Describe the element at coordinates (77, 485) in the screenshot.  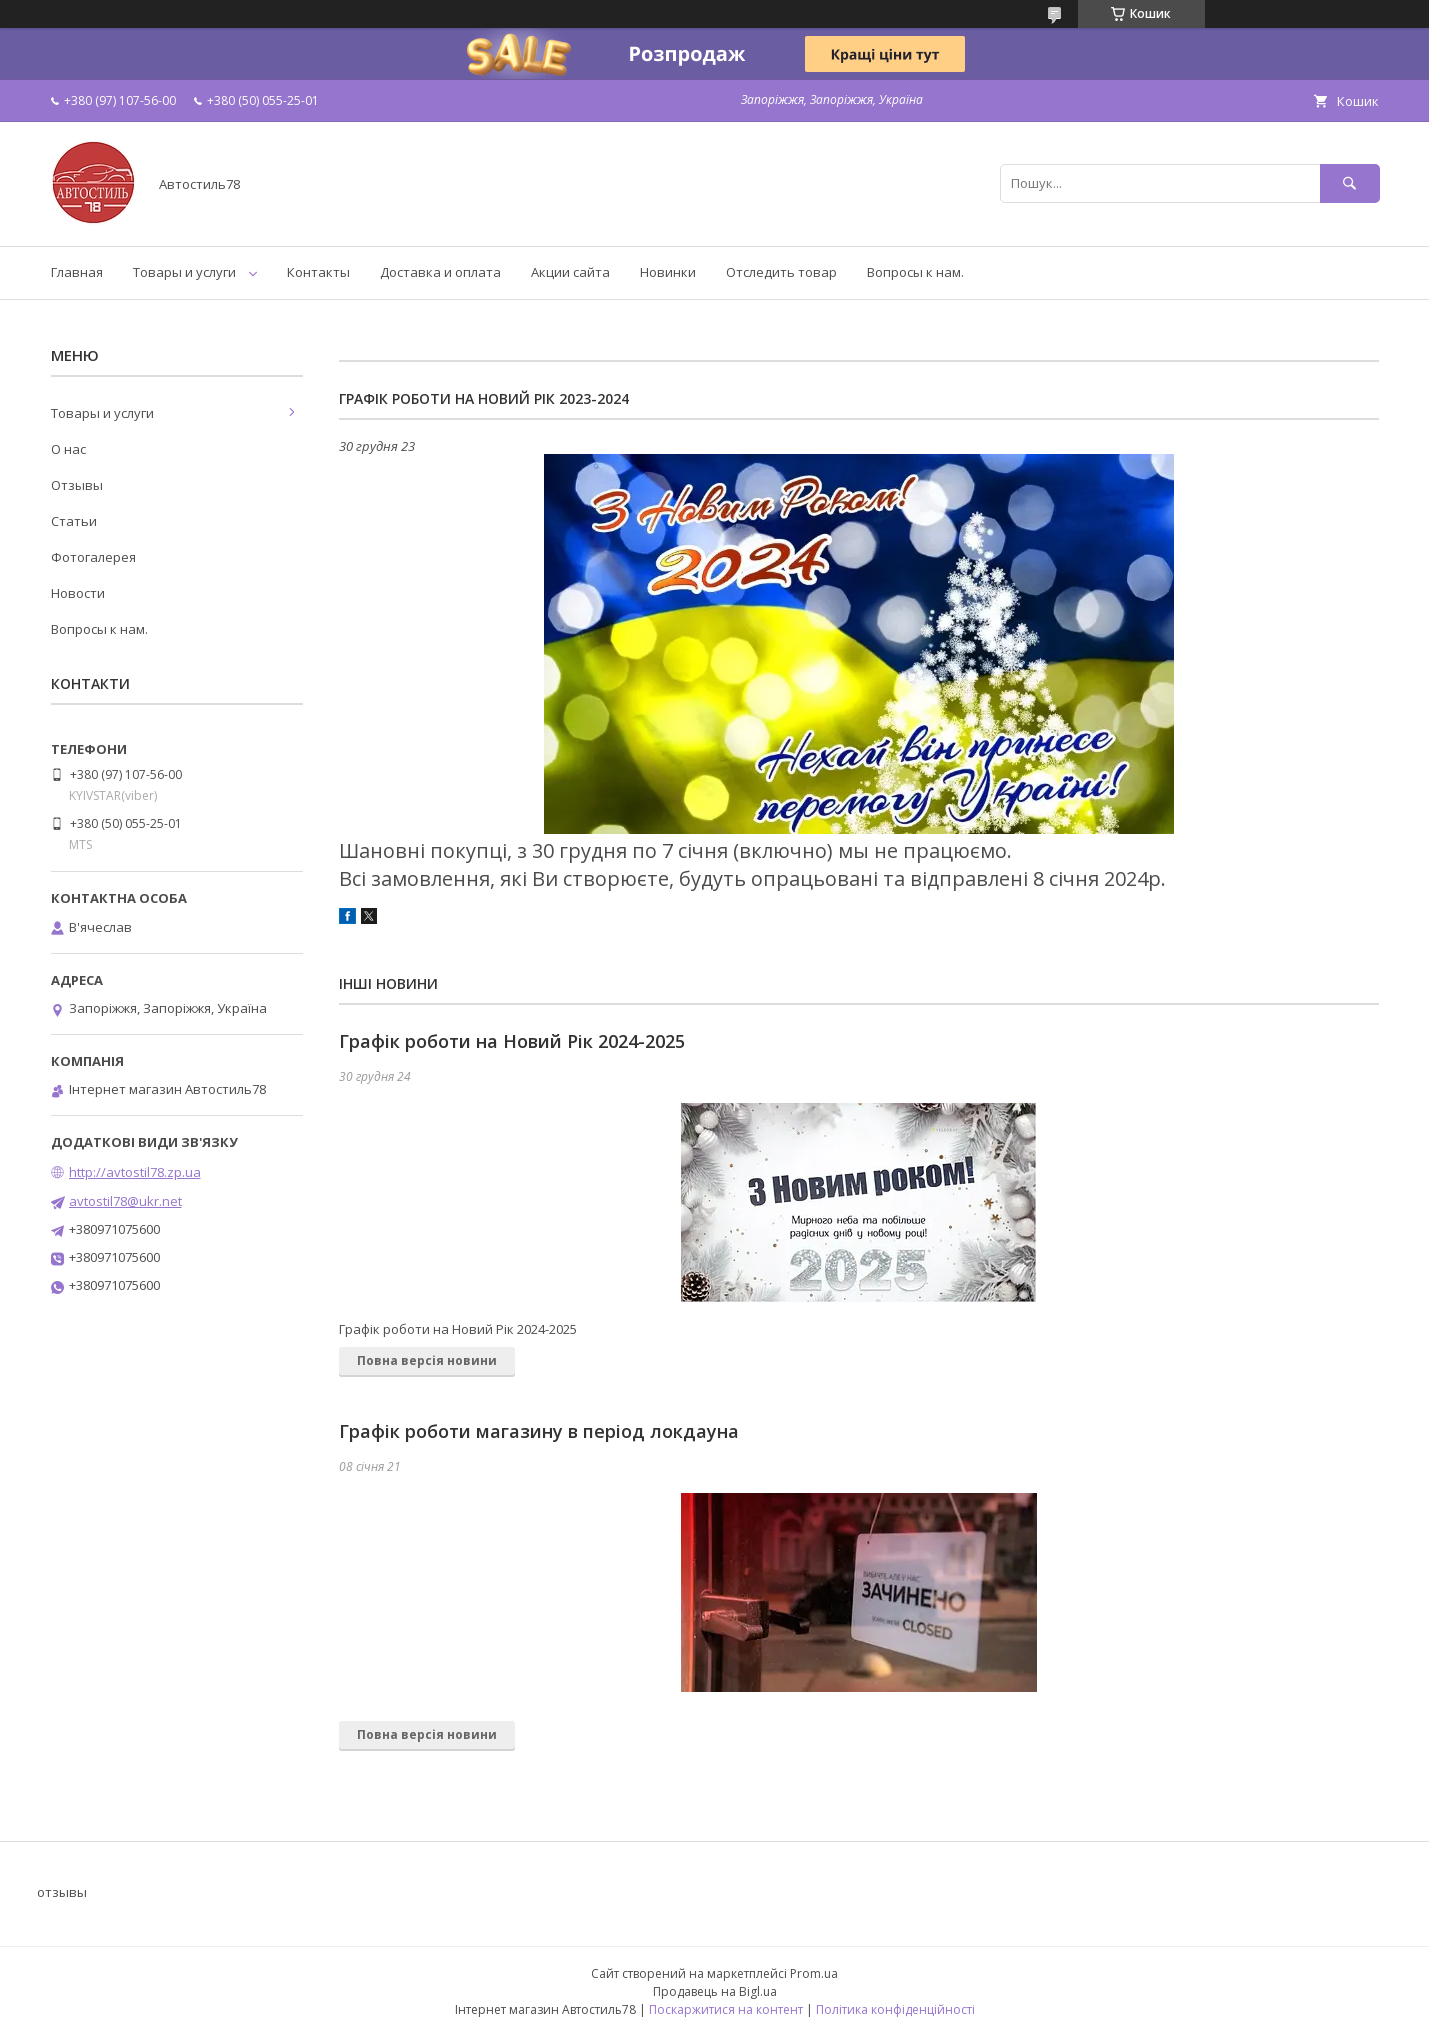
I see `Отзывы` at that location.